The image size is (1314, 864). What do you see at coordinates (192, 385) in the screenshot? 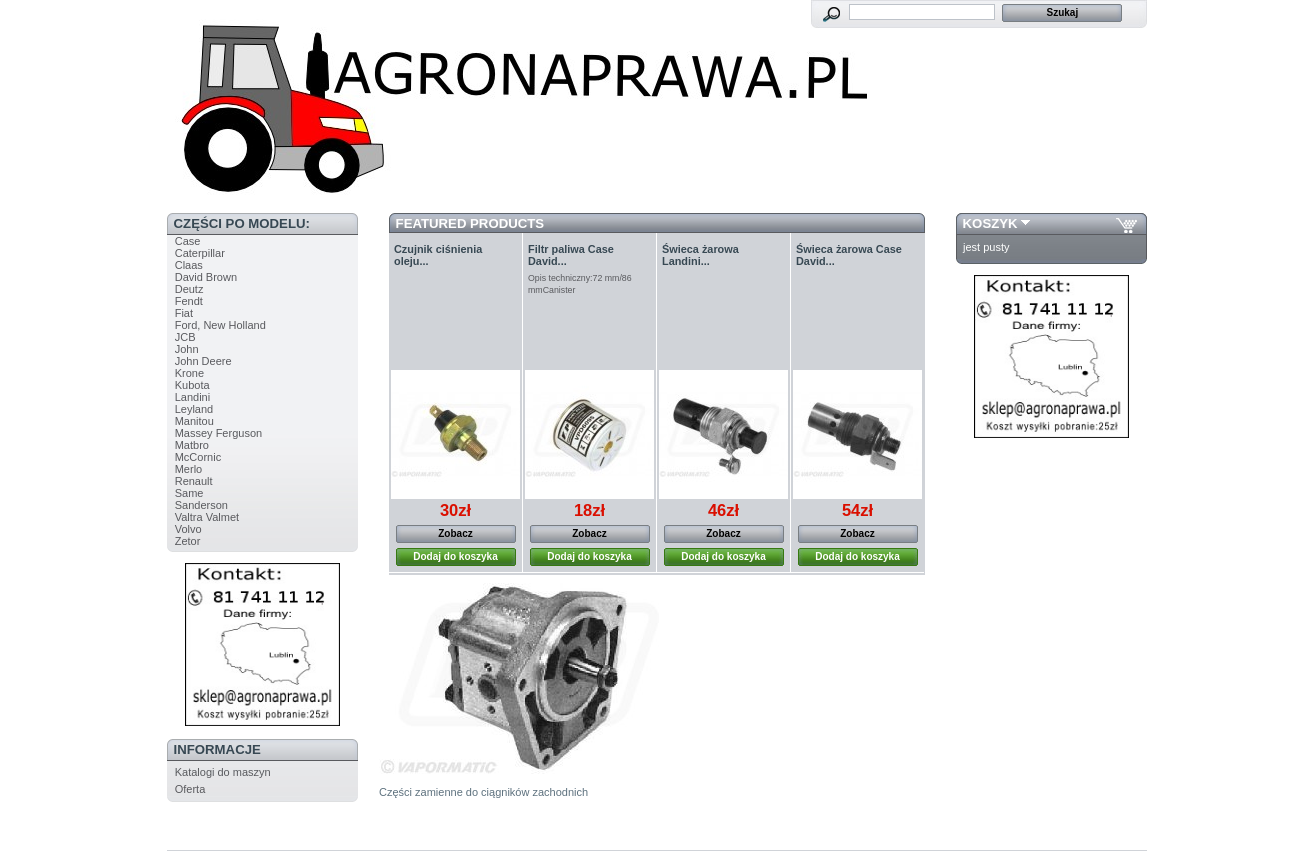
I see `Kubota` at bounding box center [192, 385].